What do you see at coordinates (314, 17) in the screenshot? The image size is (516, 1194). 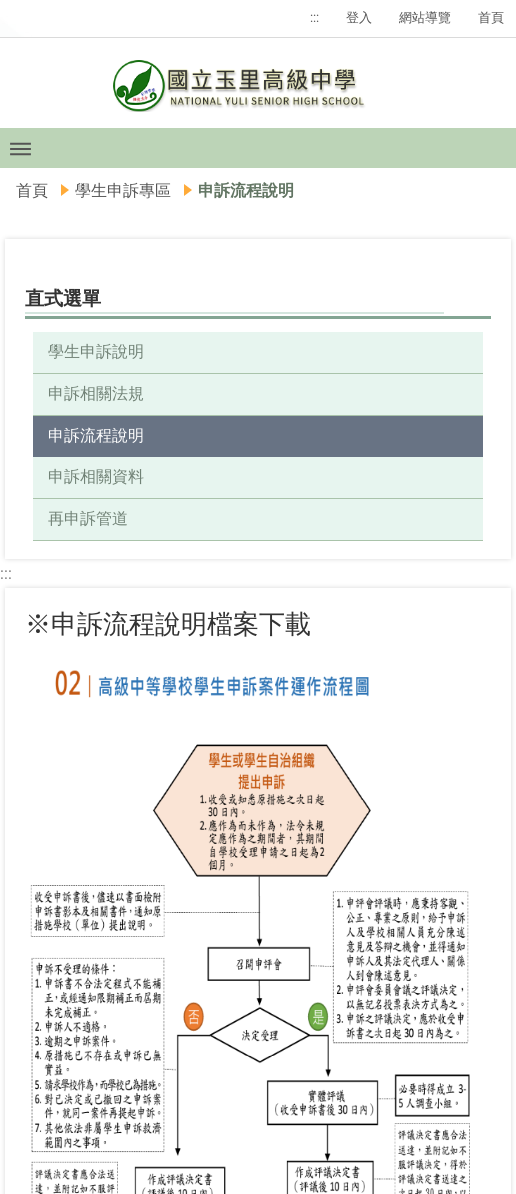 I see `:::` at bounding box center [314, 17].